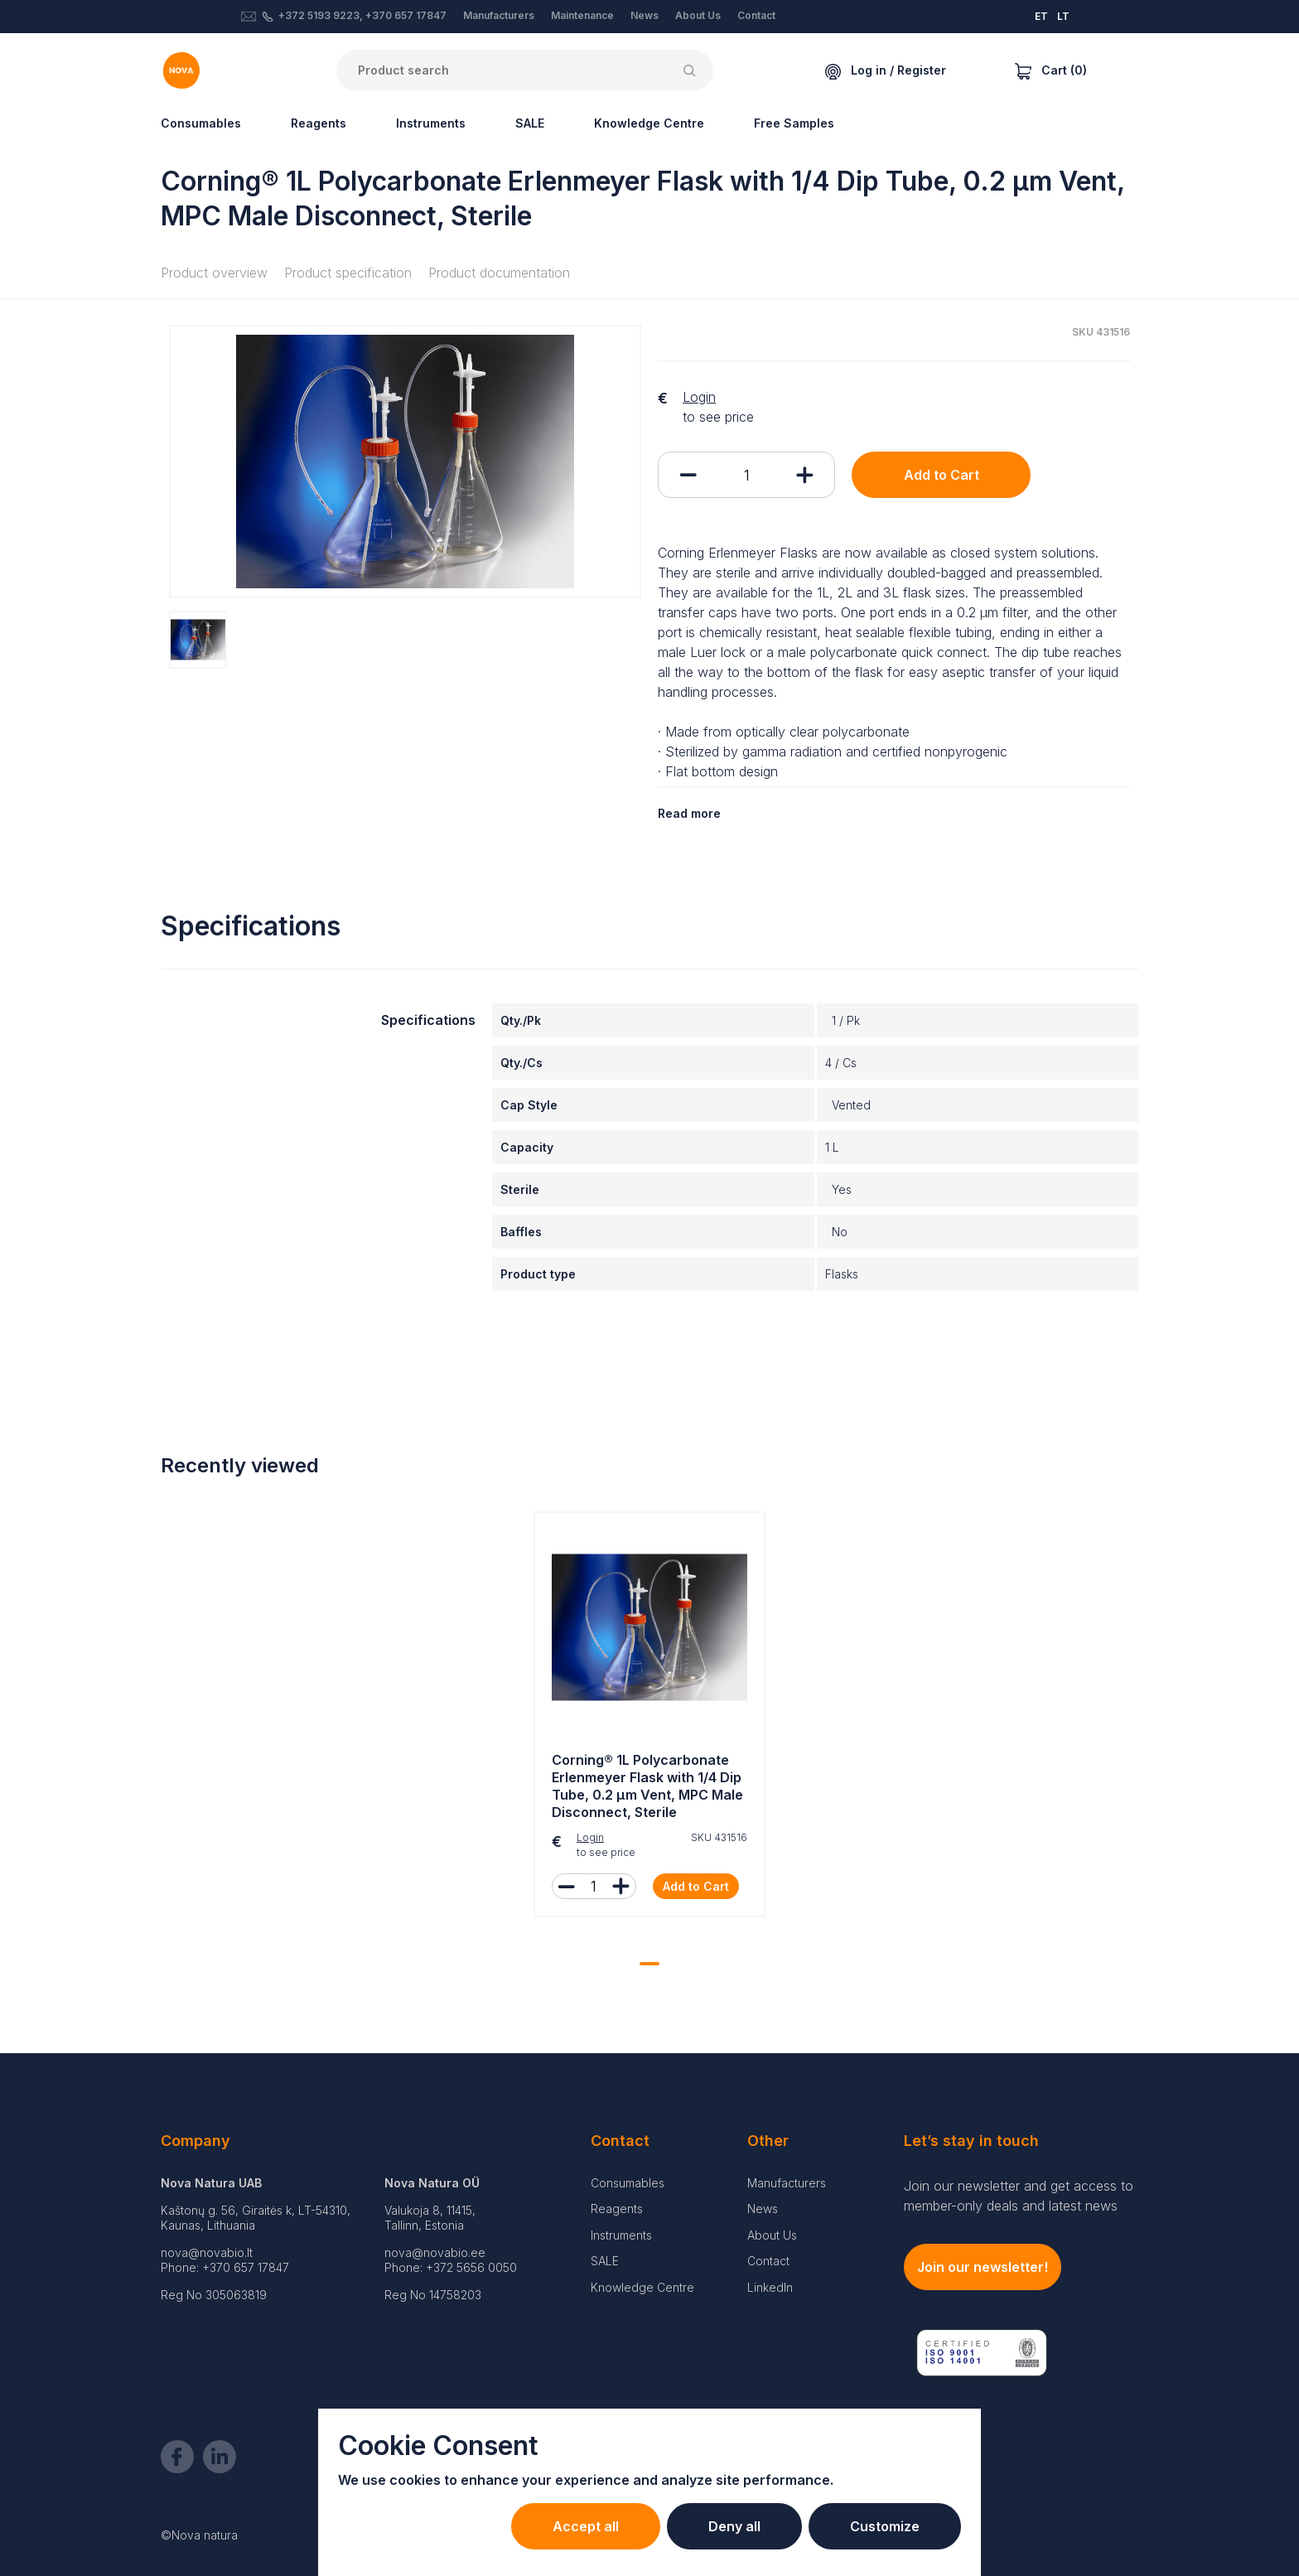 The image size is (1299, 2576). Describe the element at coordinates (649, 1718) in the screenshot. I see `[tabpanel]` at that location.